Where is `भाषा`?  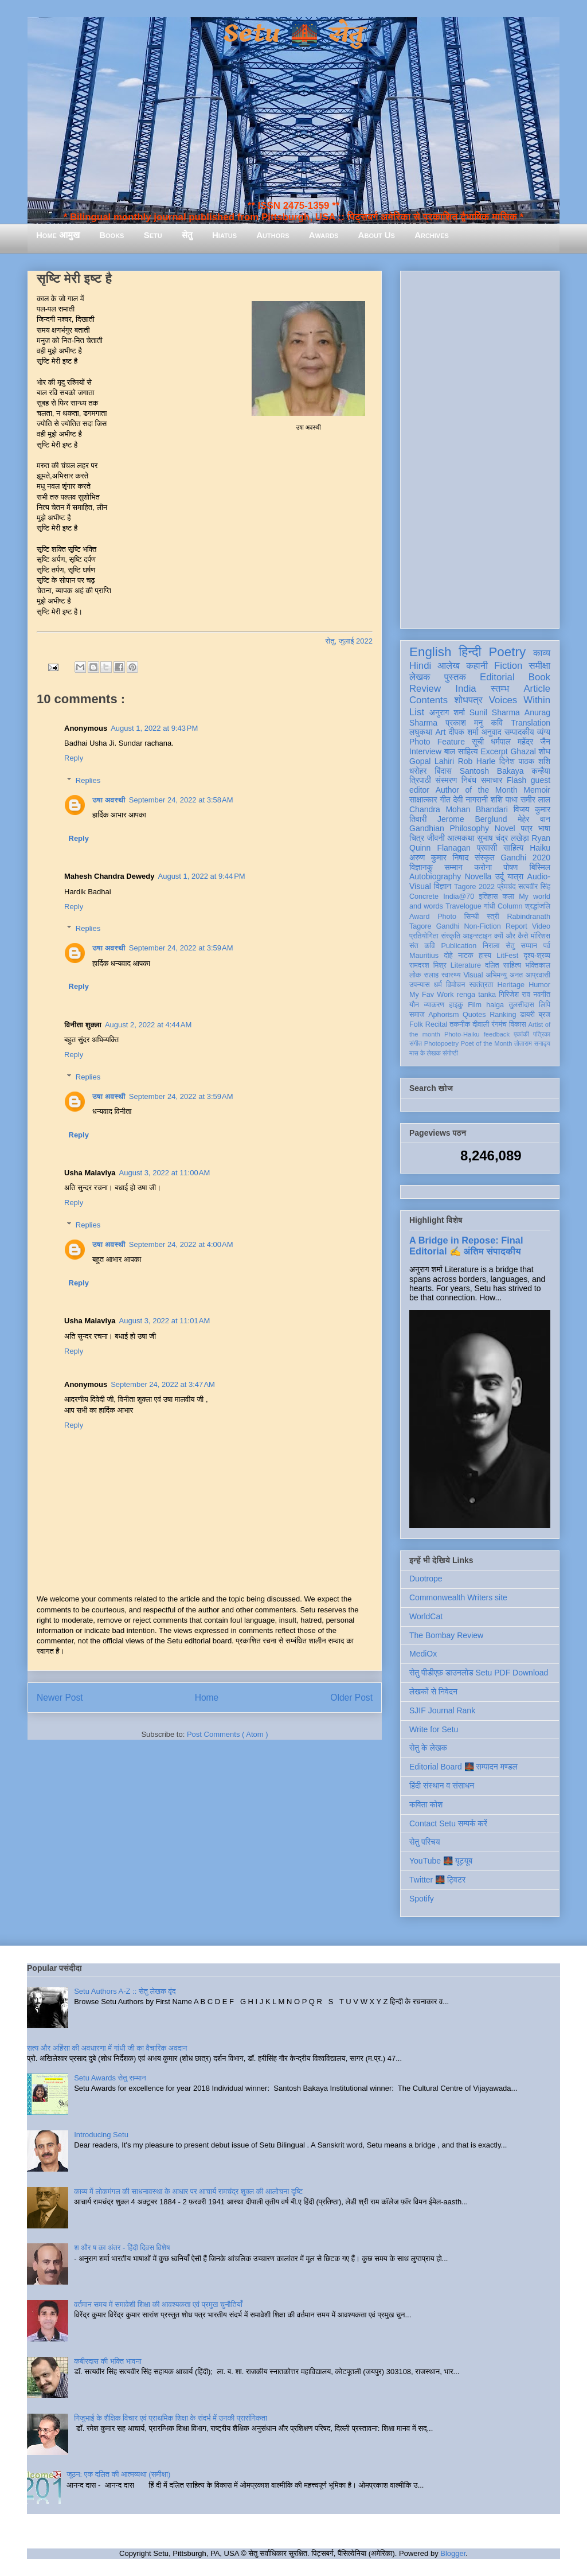 भाषा is located at coordinates (544, 828).